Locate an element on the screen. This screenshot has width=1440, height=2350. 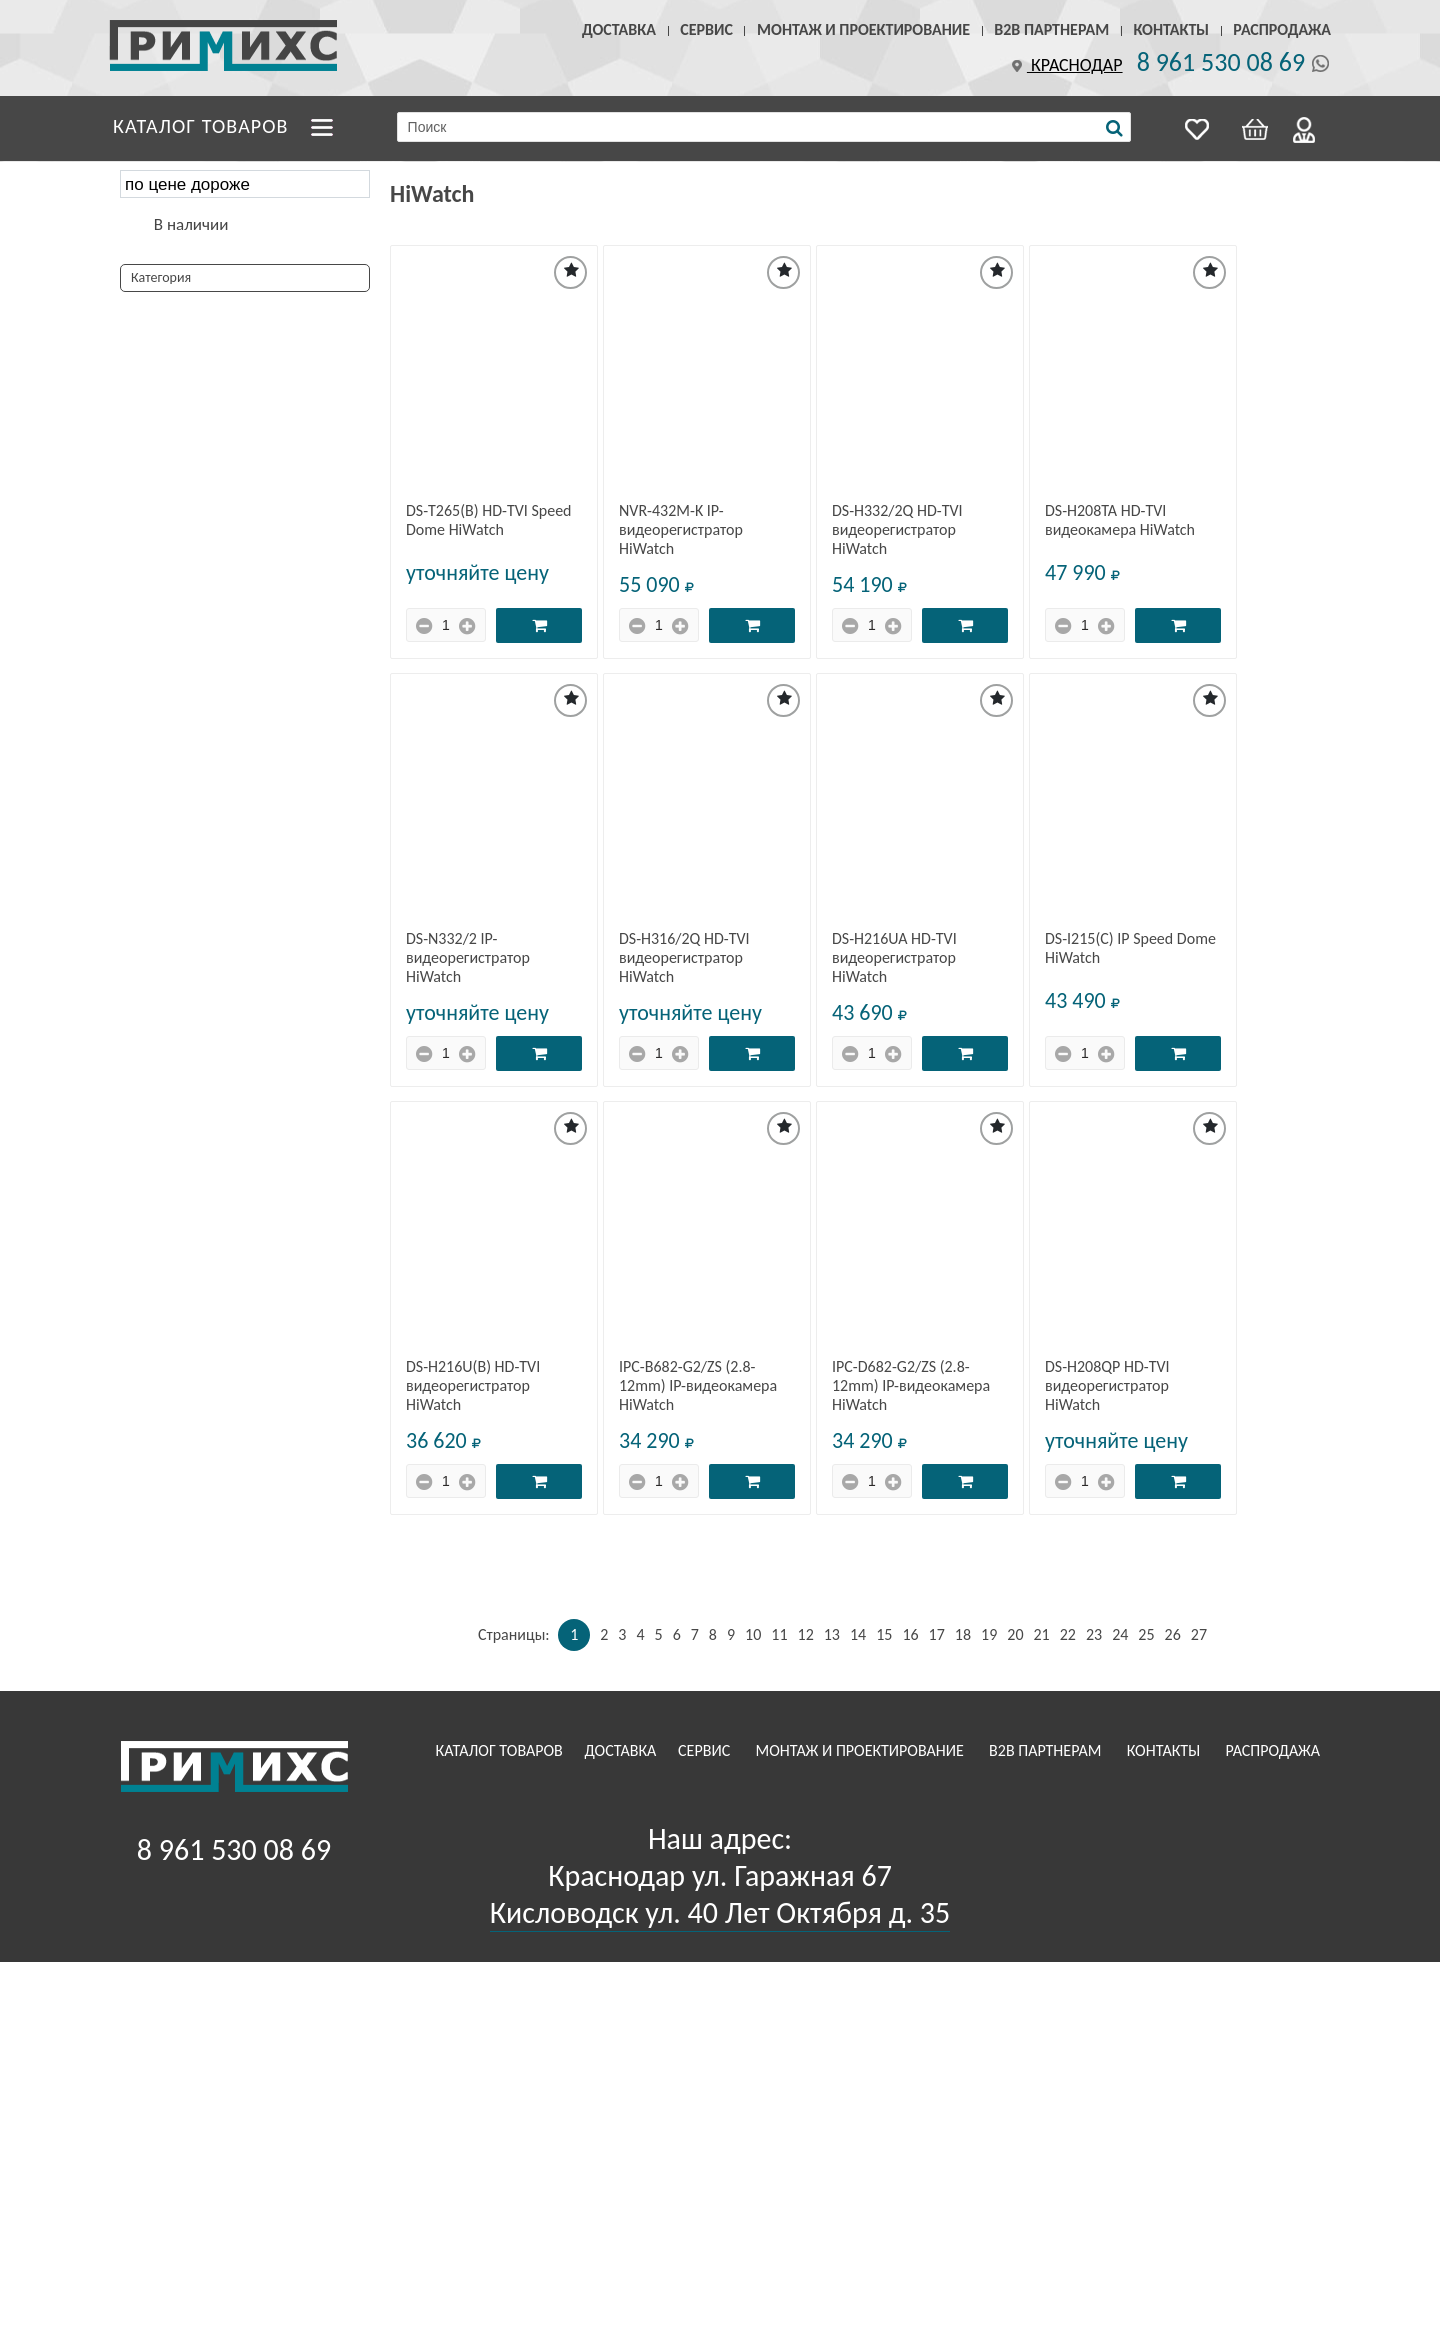
15 is located at coordinates (884, 1634).